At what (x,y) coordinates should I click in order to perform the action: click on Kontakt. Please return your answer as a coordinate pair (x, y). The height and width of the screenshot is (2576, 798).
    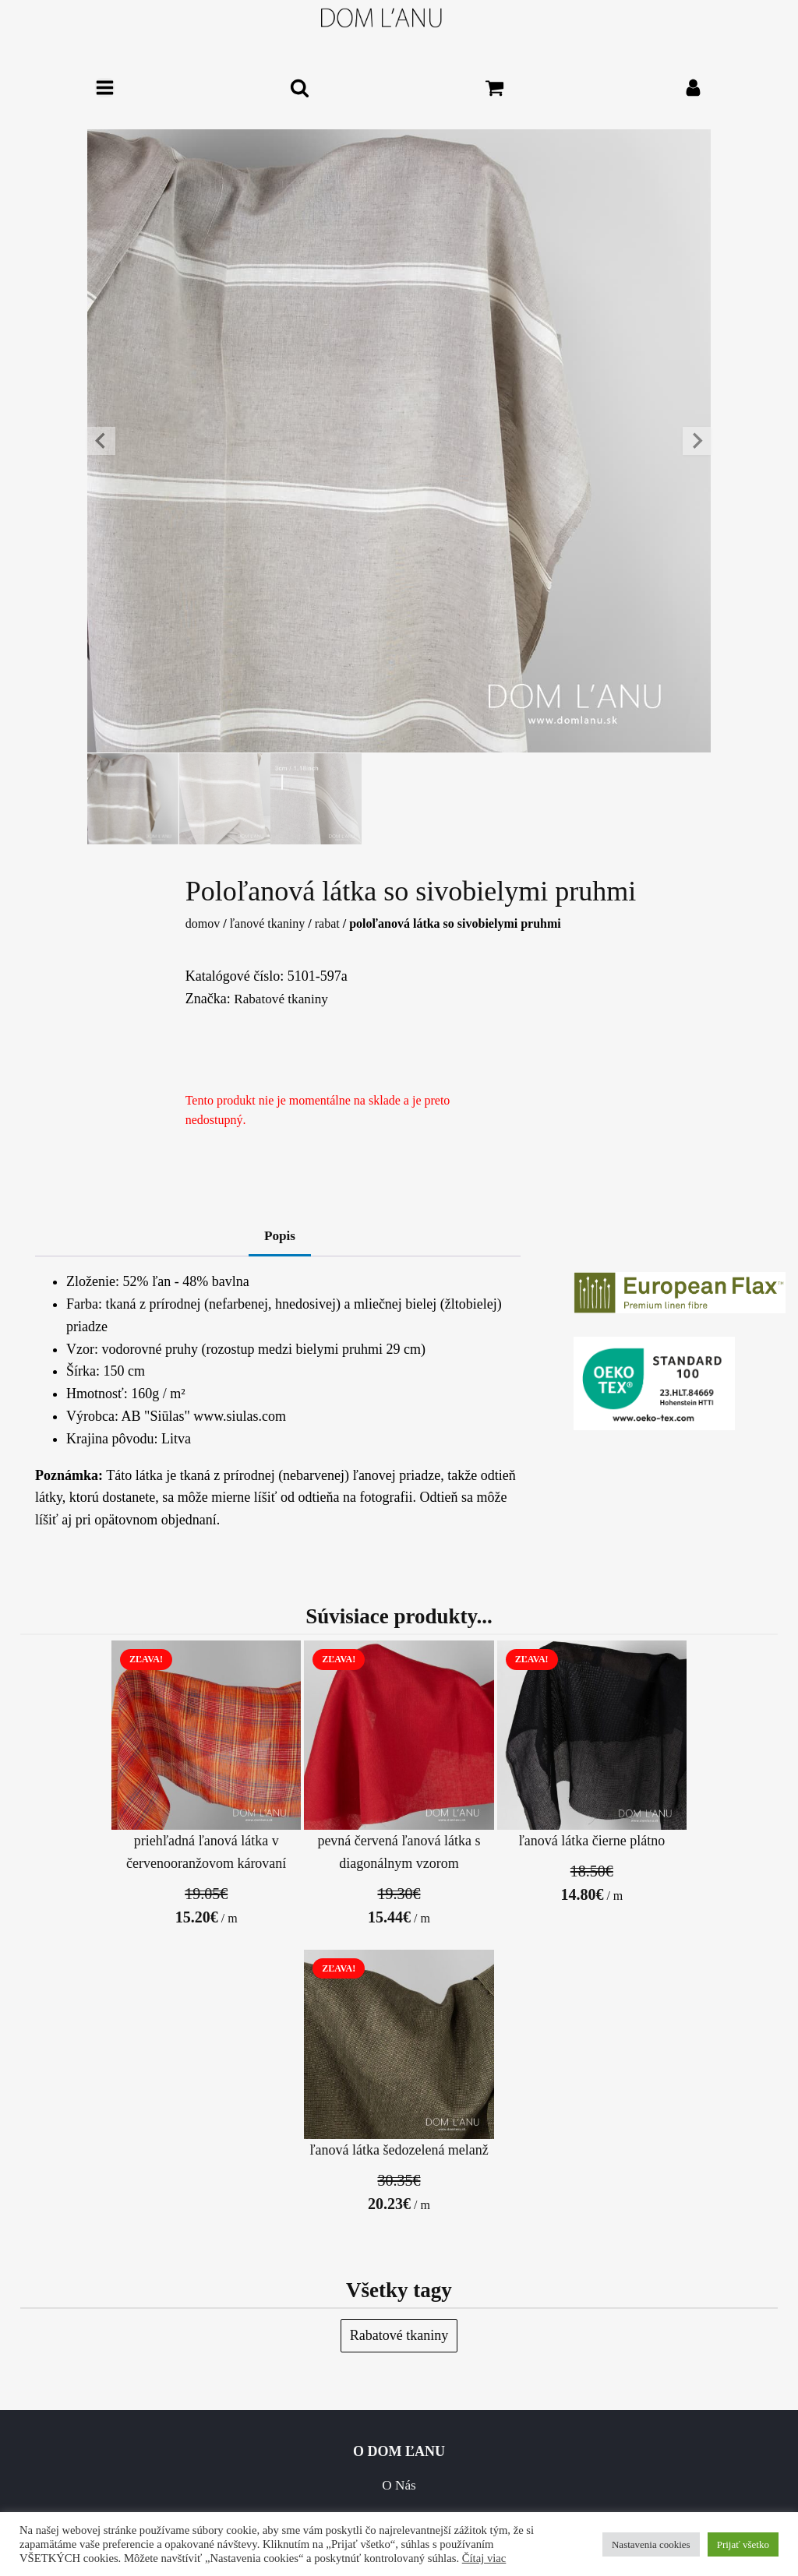
    Looking at the image, I should click on (199, 2234).